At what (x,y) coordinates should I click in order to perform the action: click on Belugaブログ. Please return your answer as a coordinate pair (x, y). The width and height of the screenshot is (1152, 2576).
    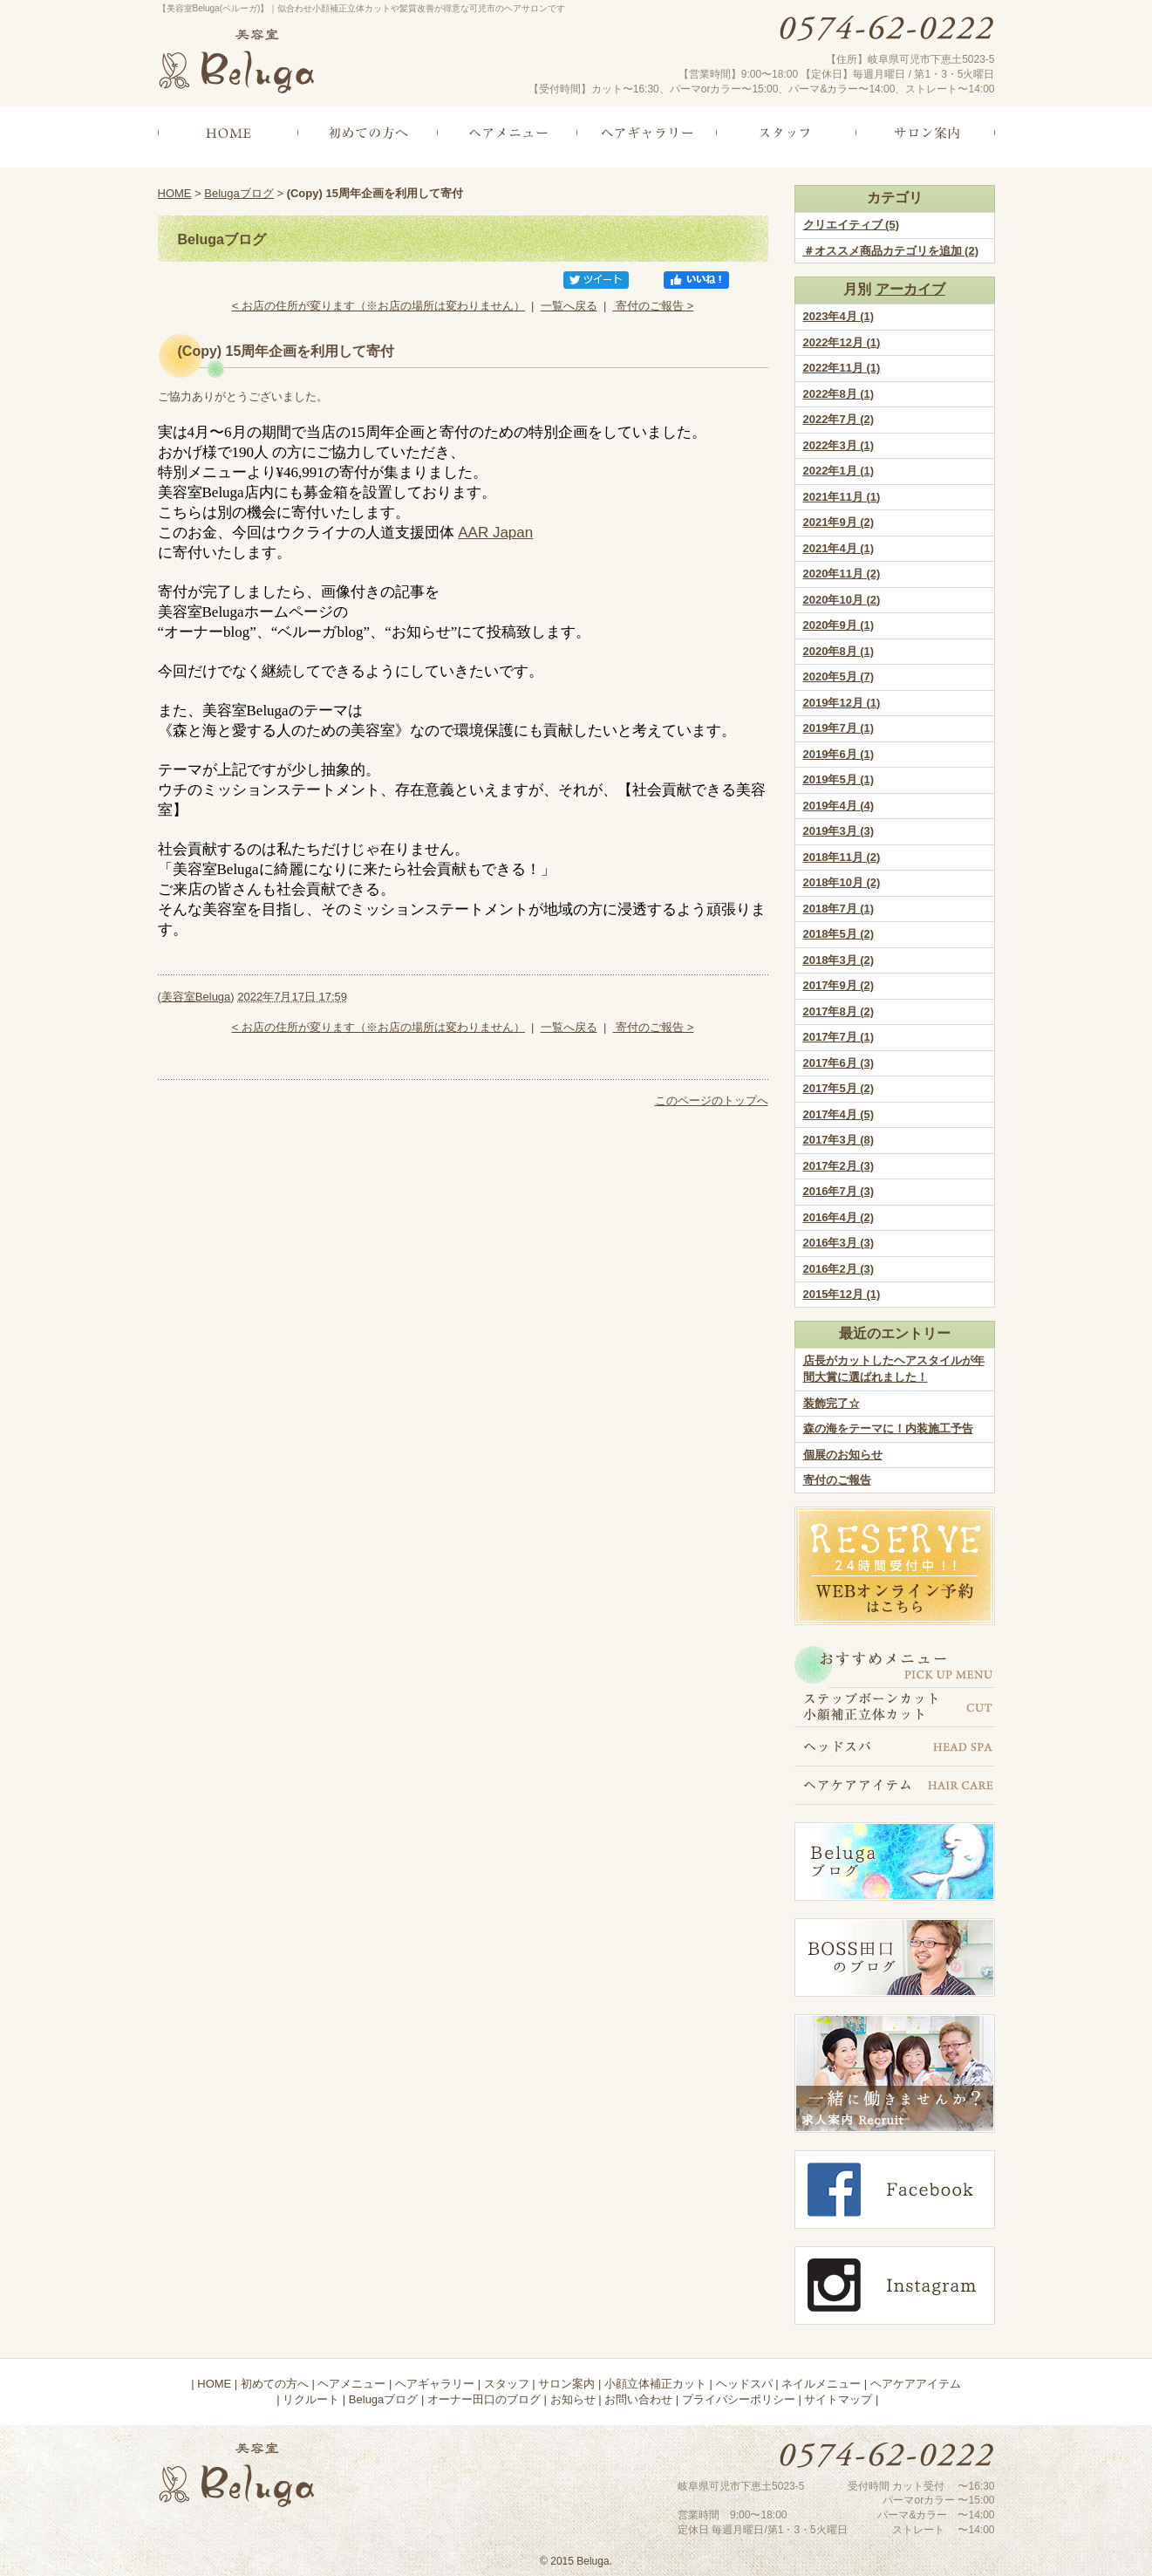
    Looking at the image, I should click on (238, 193).